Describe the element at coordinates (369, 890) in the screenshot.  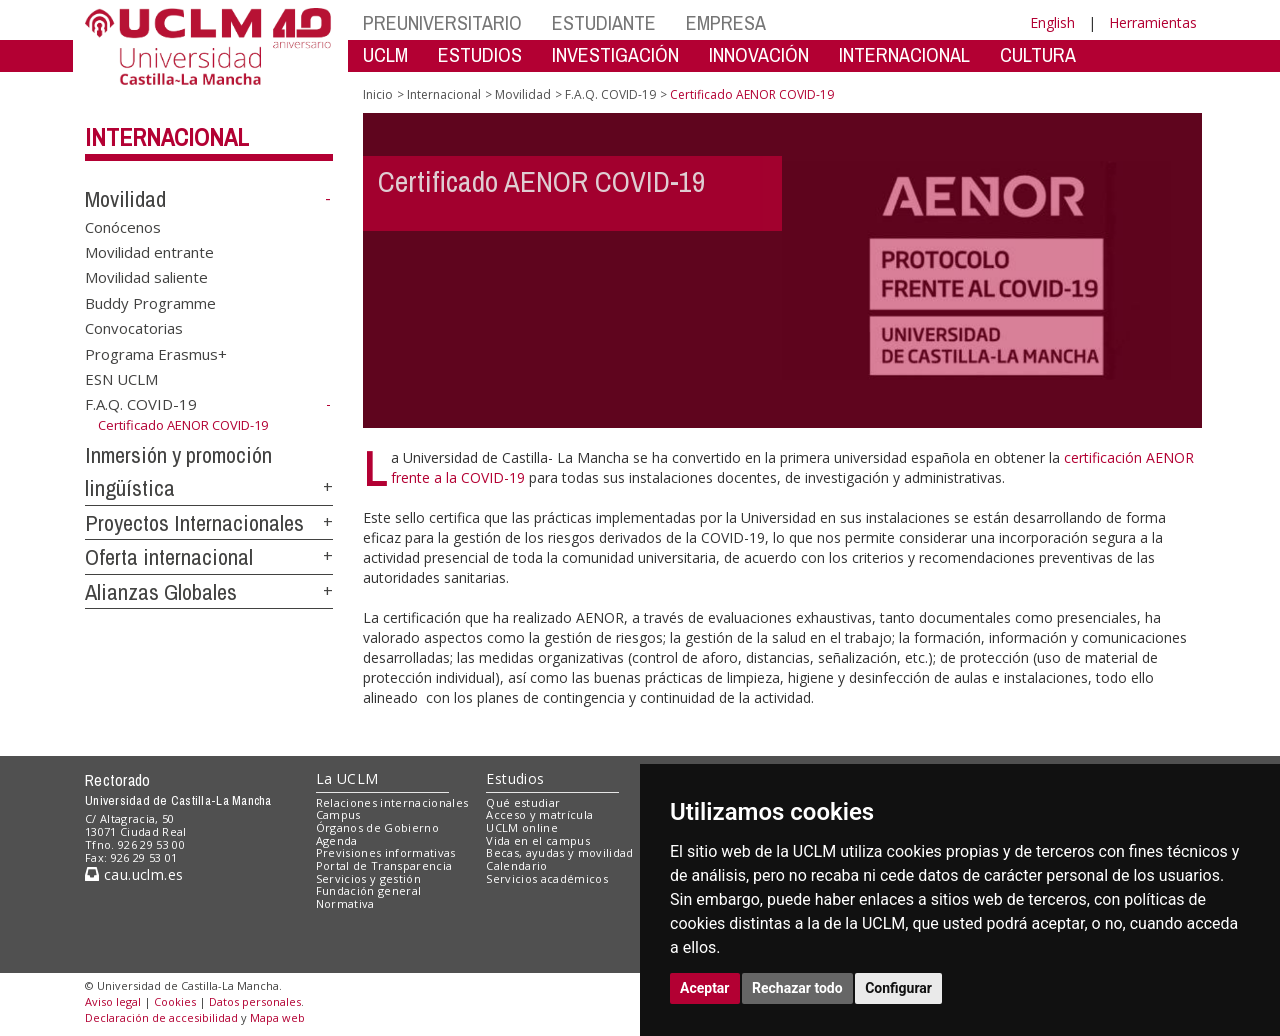
I see `Fundación general` at that location.